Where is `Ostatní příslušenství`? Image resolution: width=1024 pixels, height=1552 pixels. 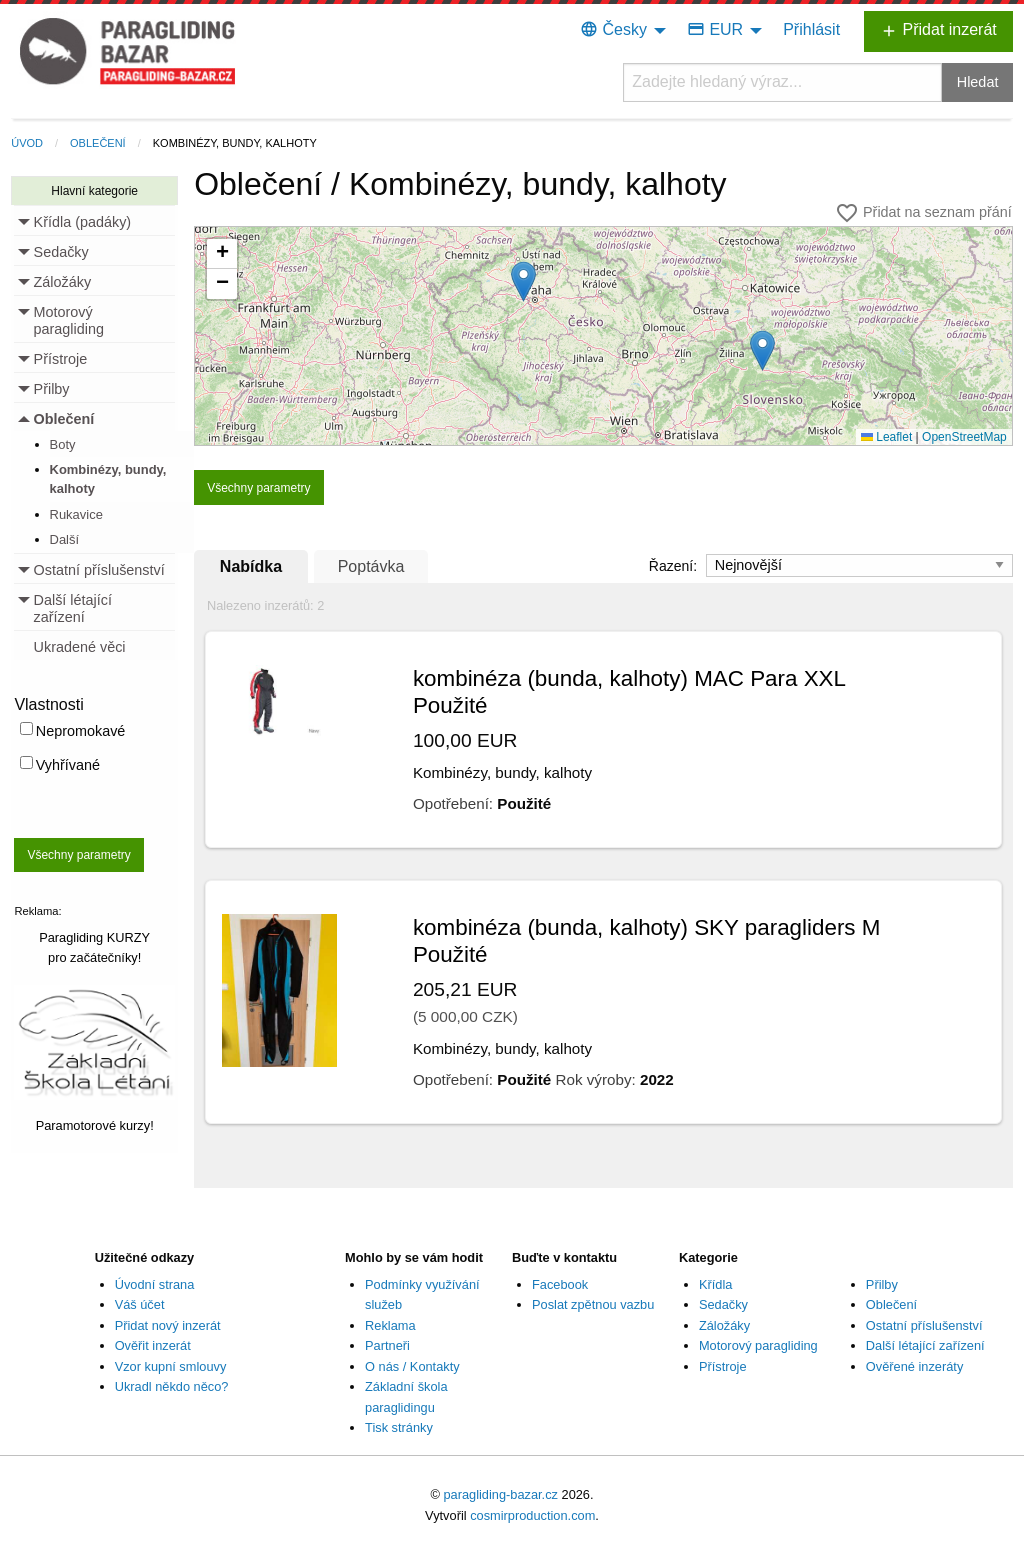 Ostatní příslušenství is located at coordinates (924, 1325).